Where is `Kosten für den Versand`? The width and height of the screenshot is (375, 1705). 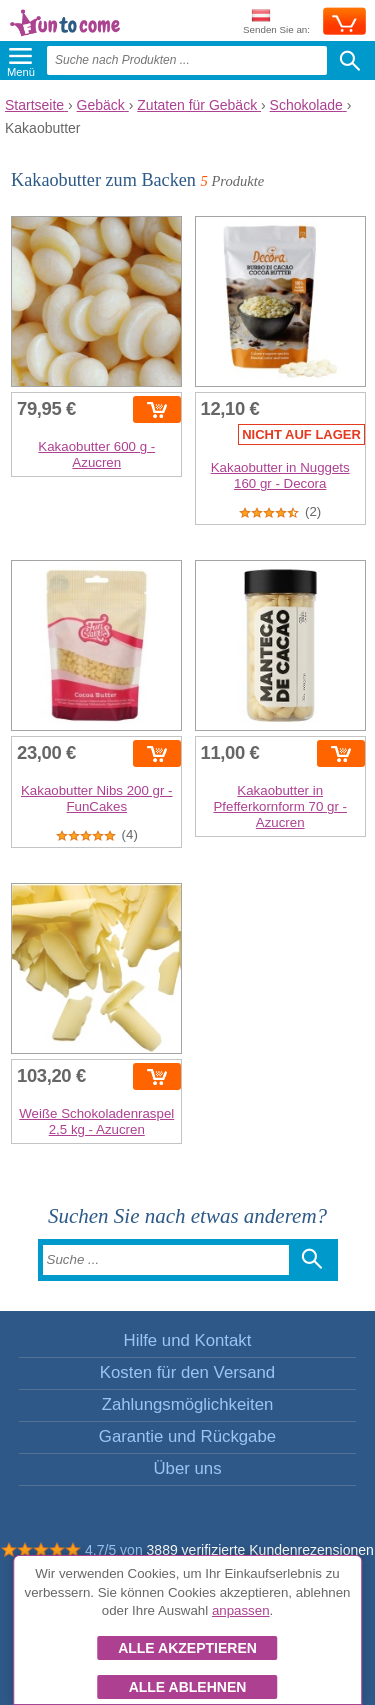 Kosten für den Versand is located at coordinates (187, 1372).